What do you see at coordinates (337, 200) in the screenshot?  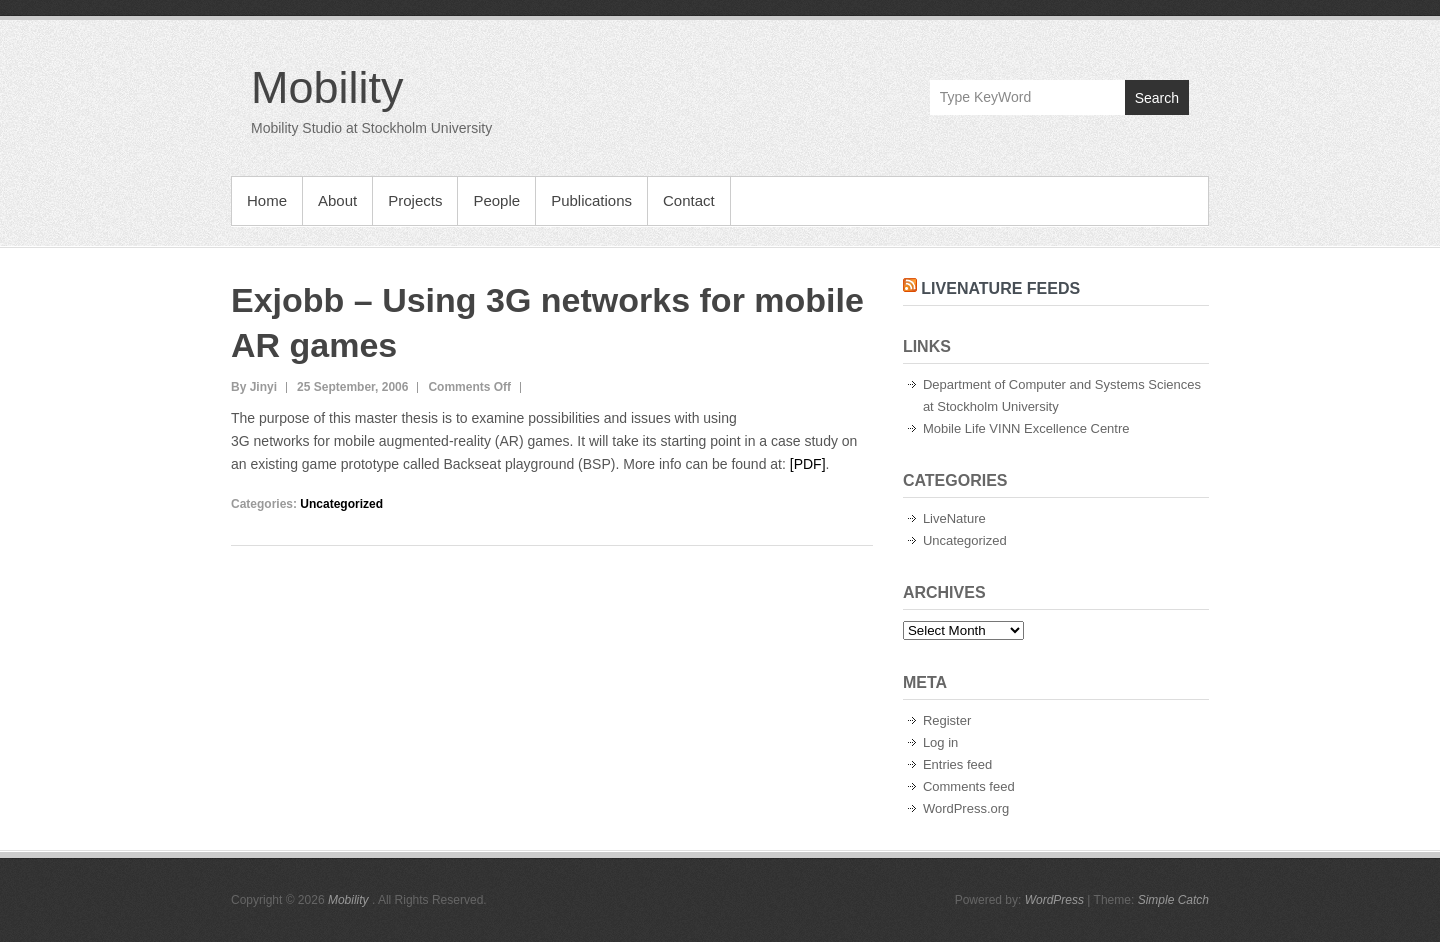 I see `About` at bounding box center [337, 200].